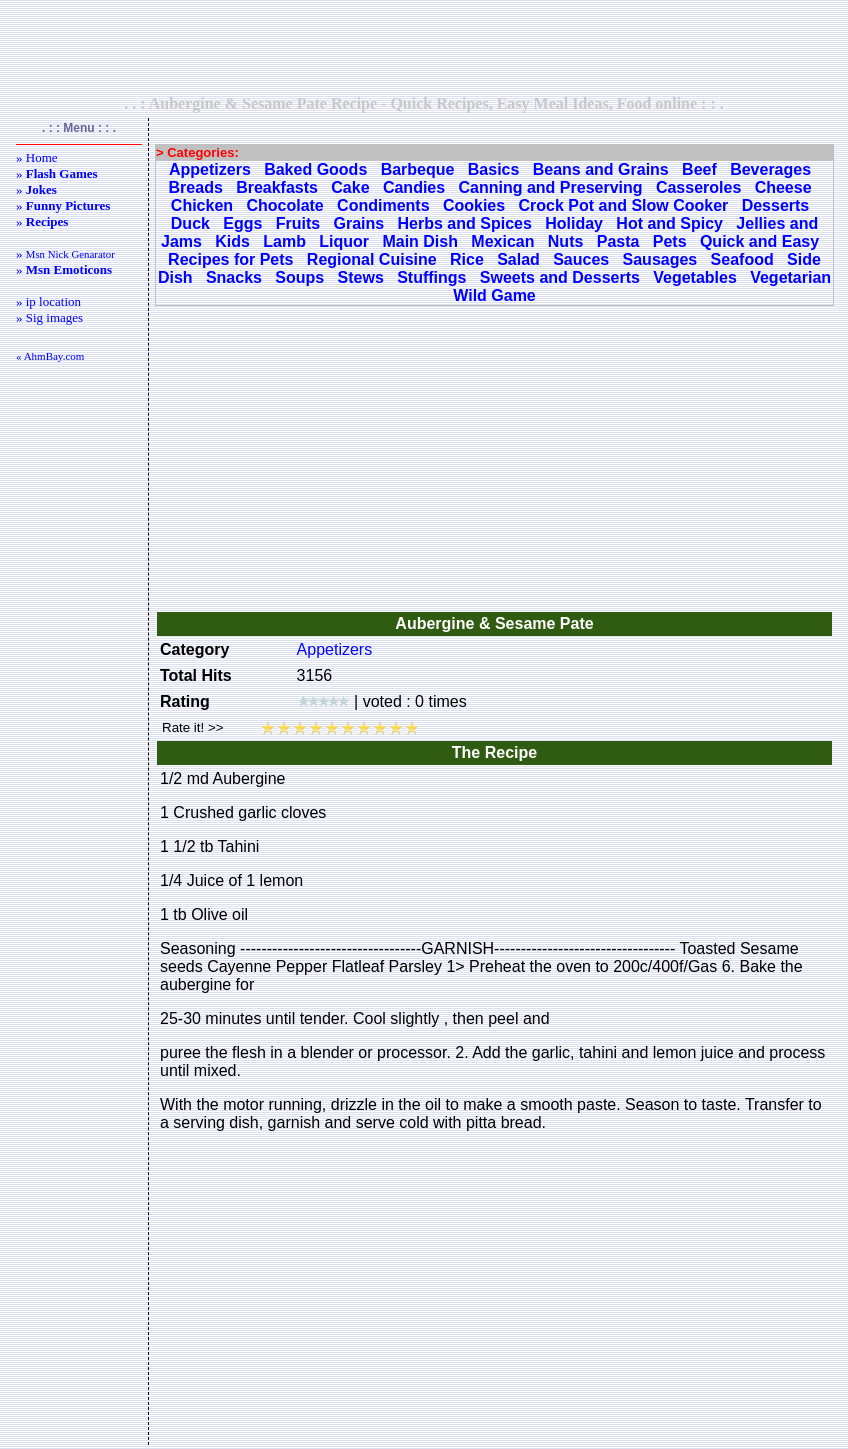  Describe the element at coordinates (48, 301) in the screenshot. I see `» ip location` at that location.